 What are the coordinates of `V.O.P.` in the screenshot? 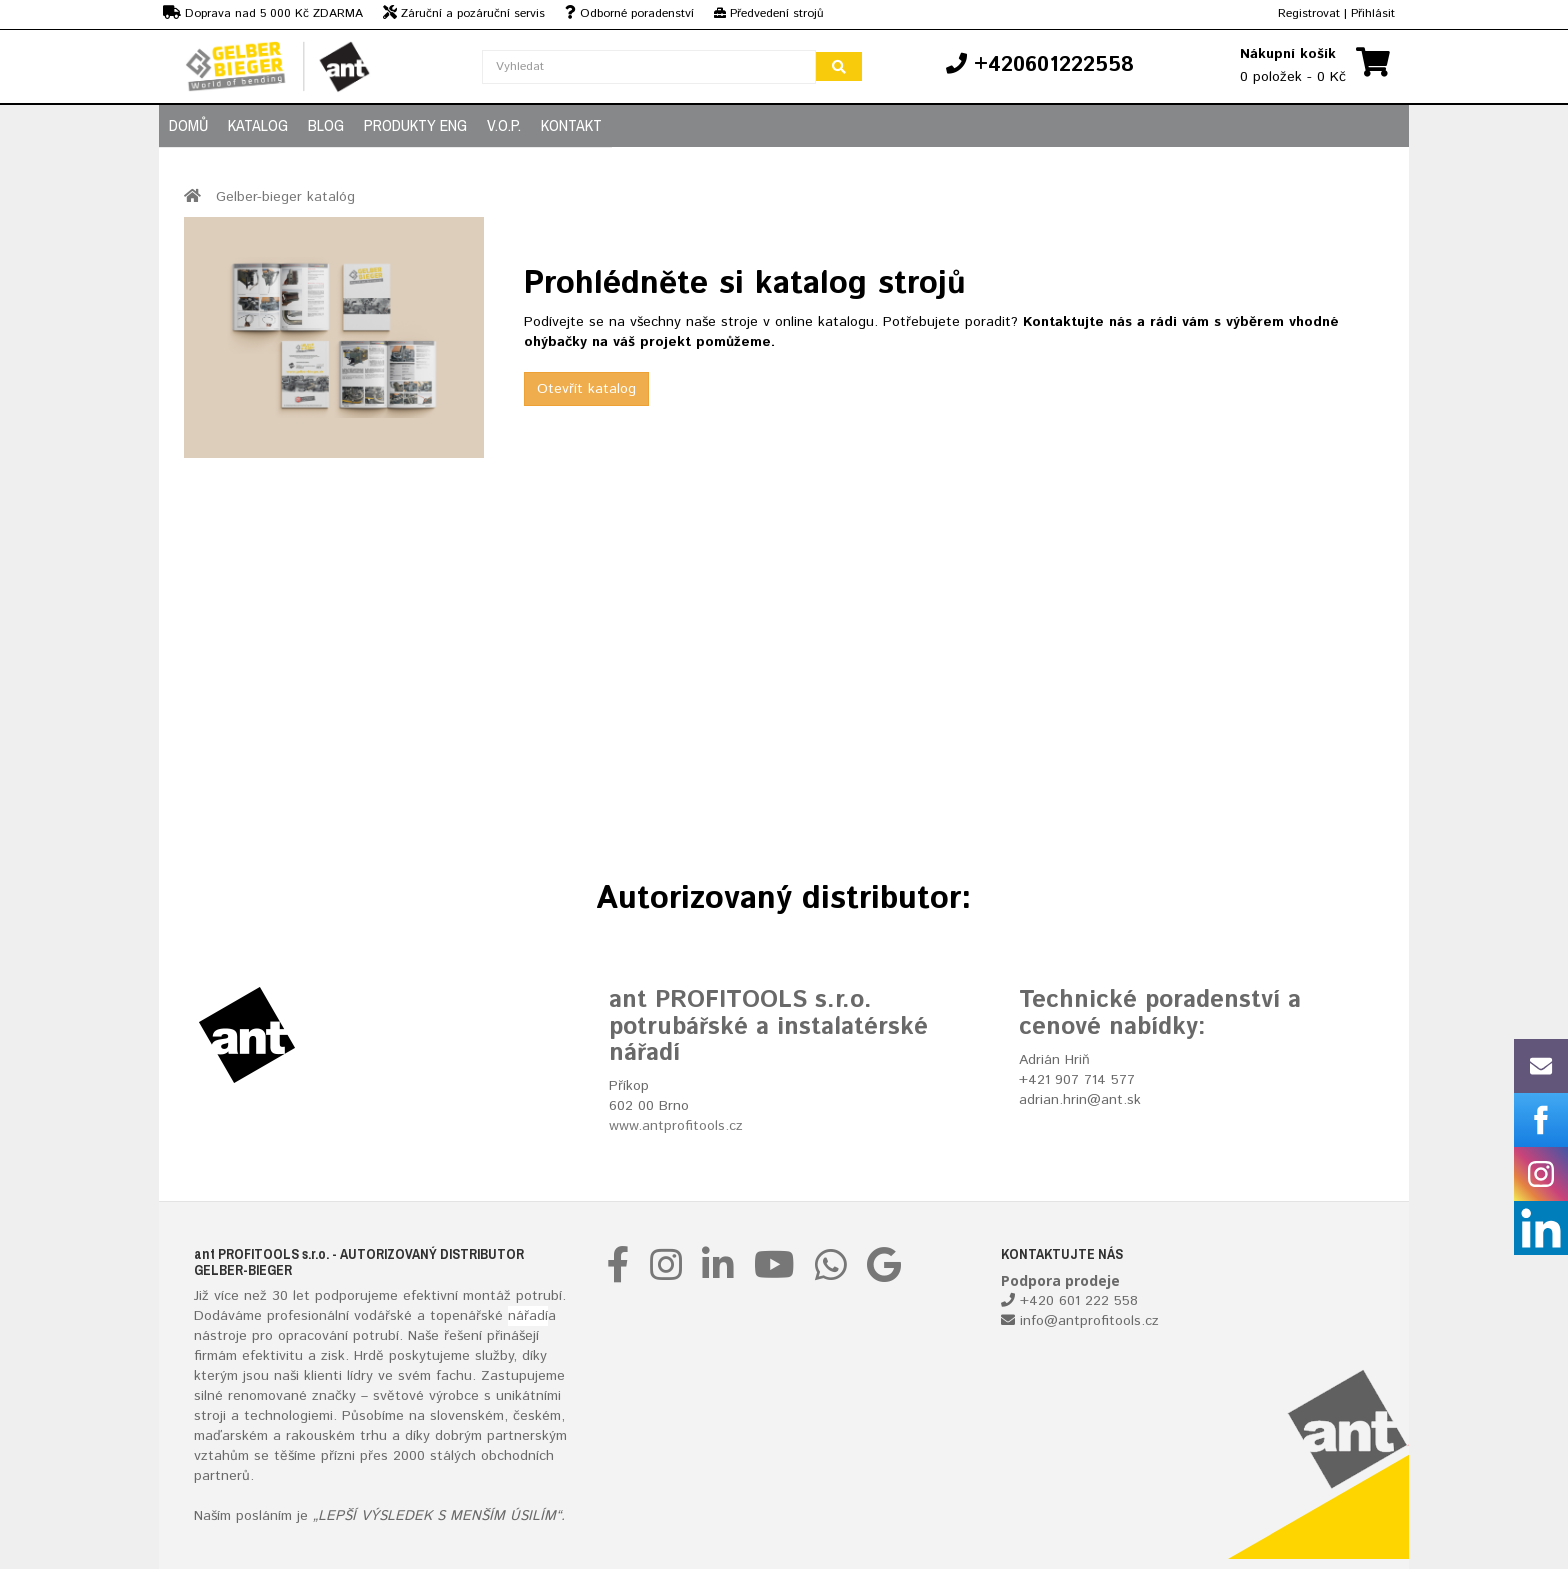 It's located at (504, 125).